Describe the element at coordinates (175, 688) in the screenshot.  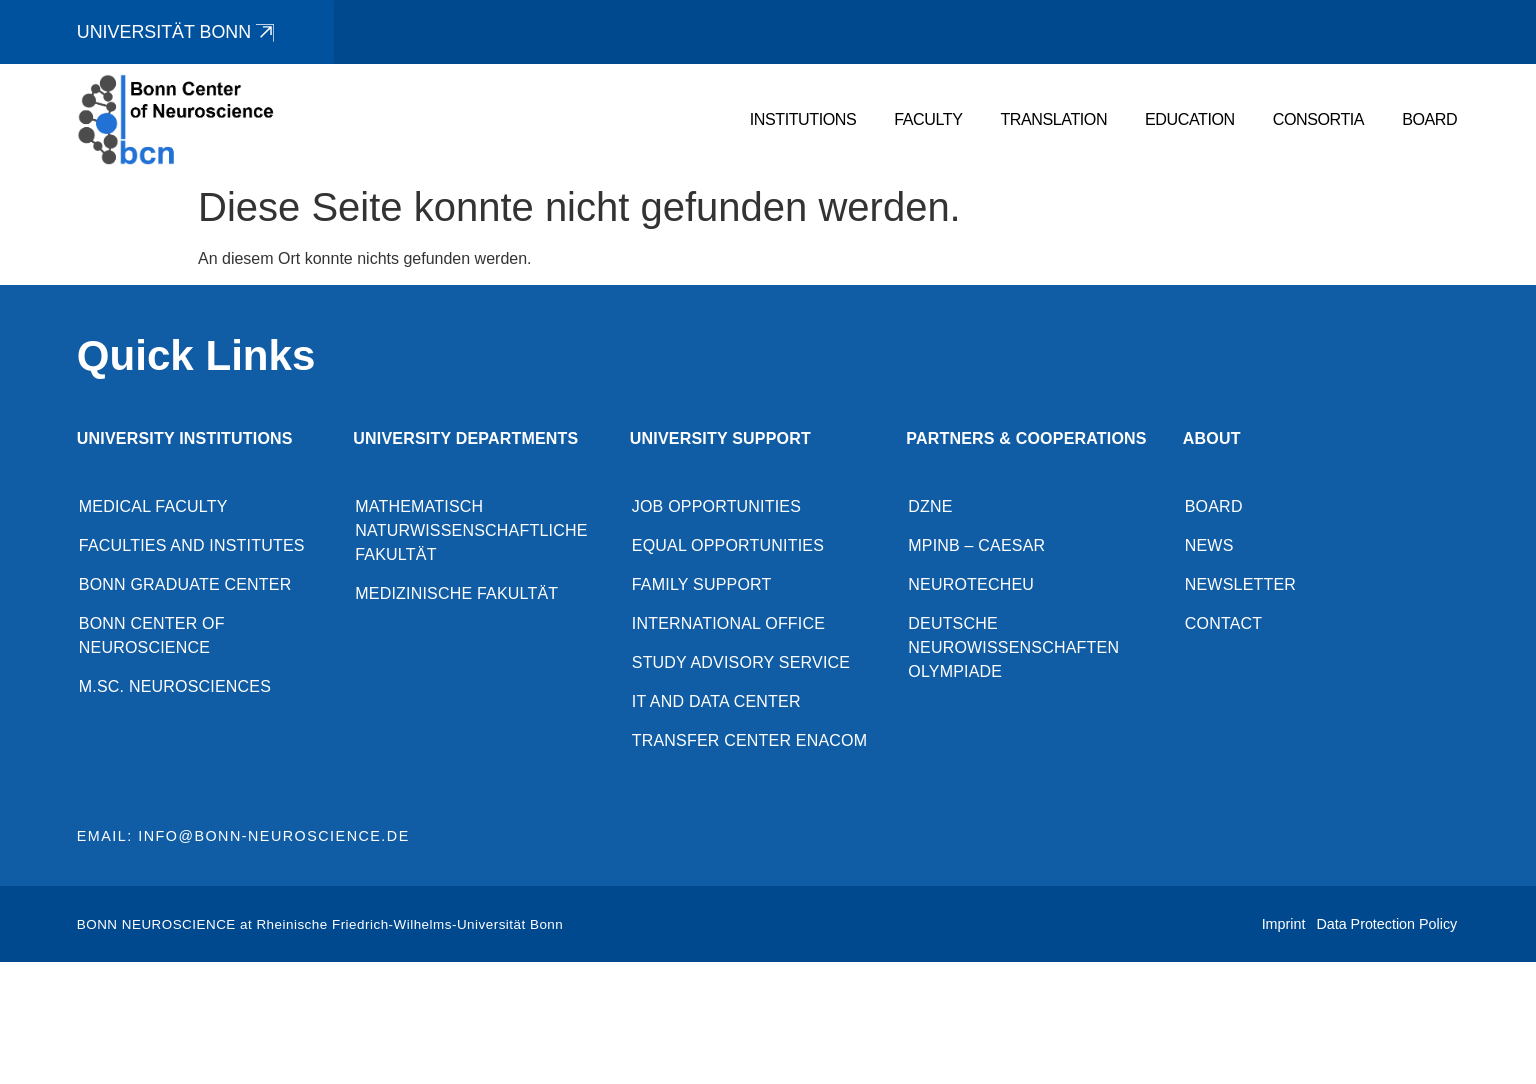
I see `M.Sc. Neurosciences` at that location.